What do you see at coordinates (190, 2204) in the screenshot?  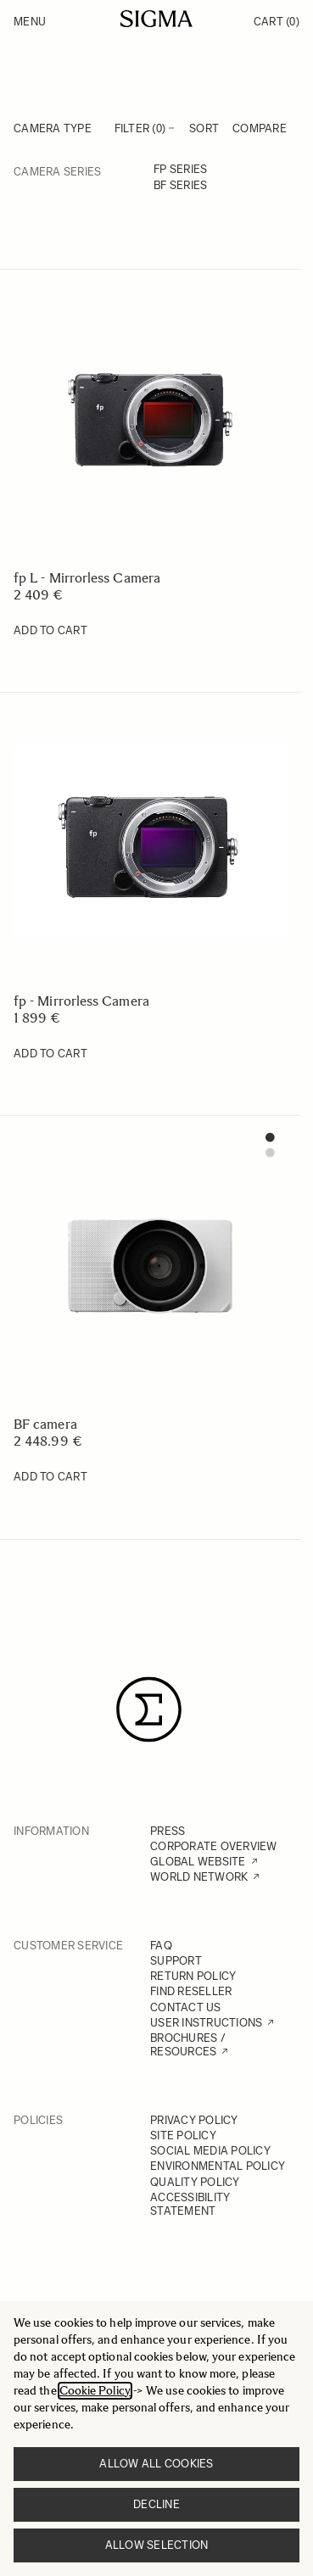 I see `ACCESSIBILITY STATEMENT` at bounding box center [190, 2204].